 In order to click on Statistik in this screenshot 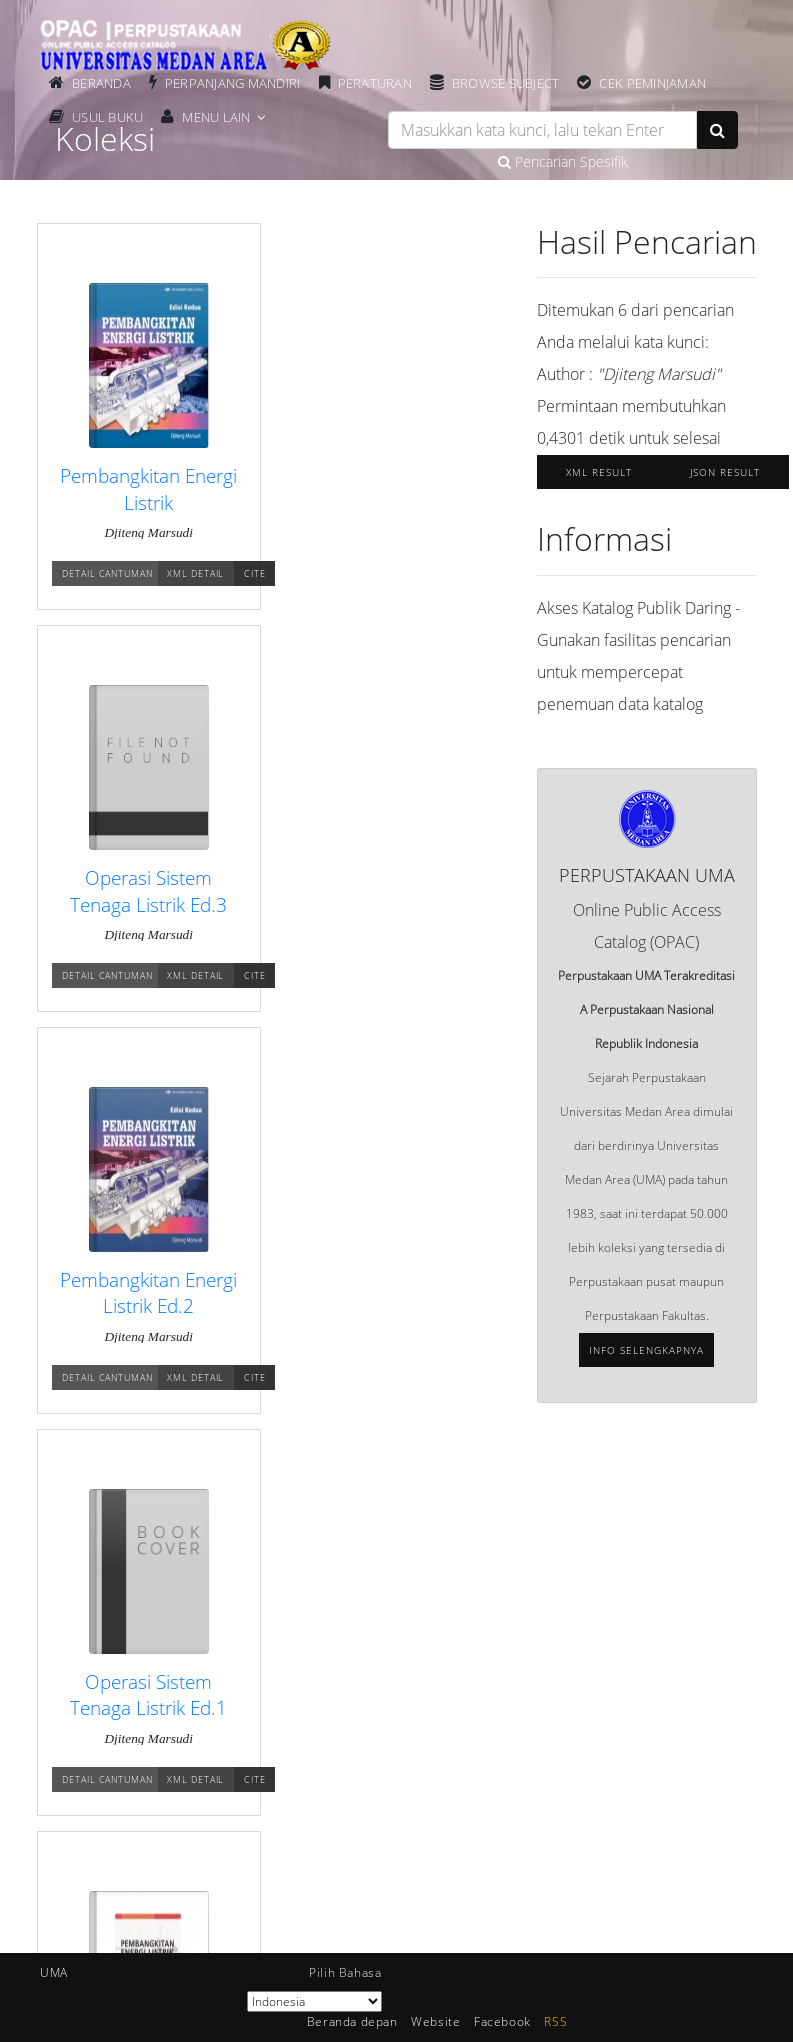, I will do `click(454, 1614)`.